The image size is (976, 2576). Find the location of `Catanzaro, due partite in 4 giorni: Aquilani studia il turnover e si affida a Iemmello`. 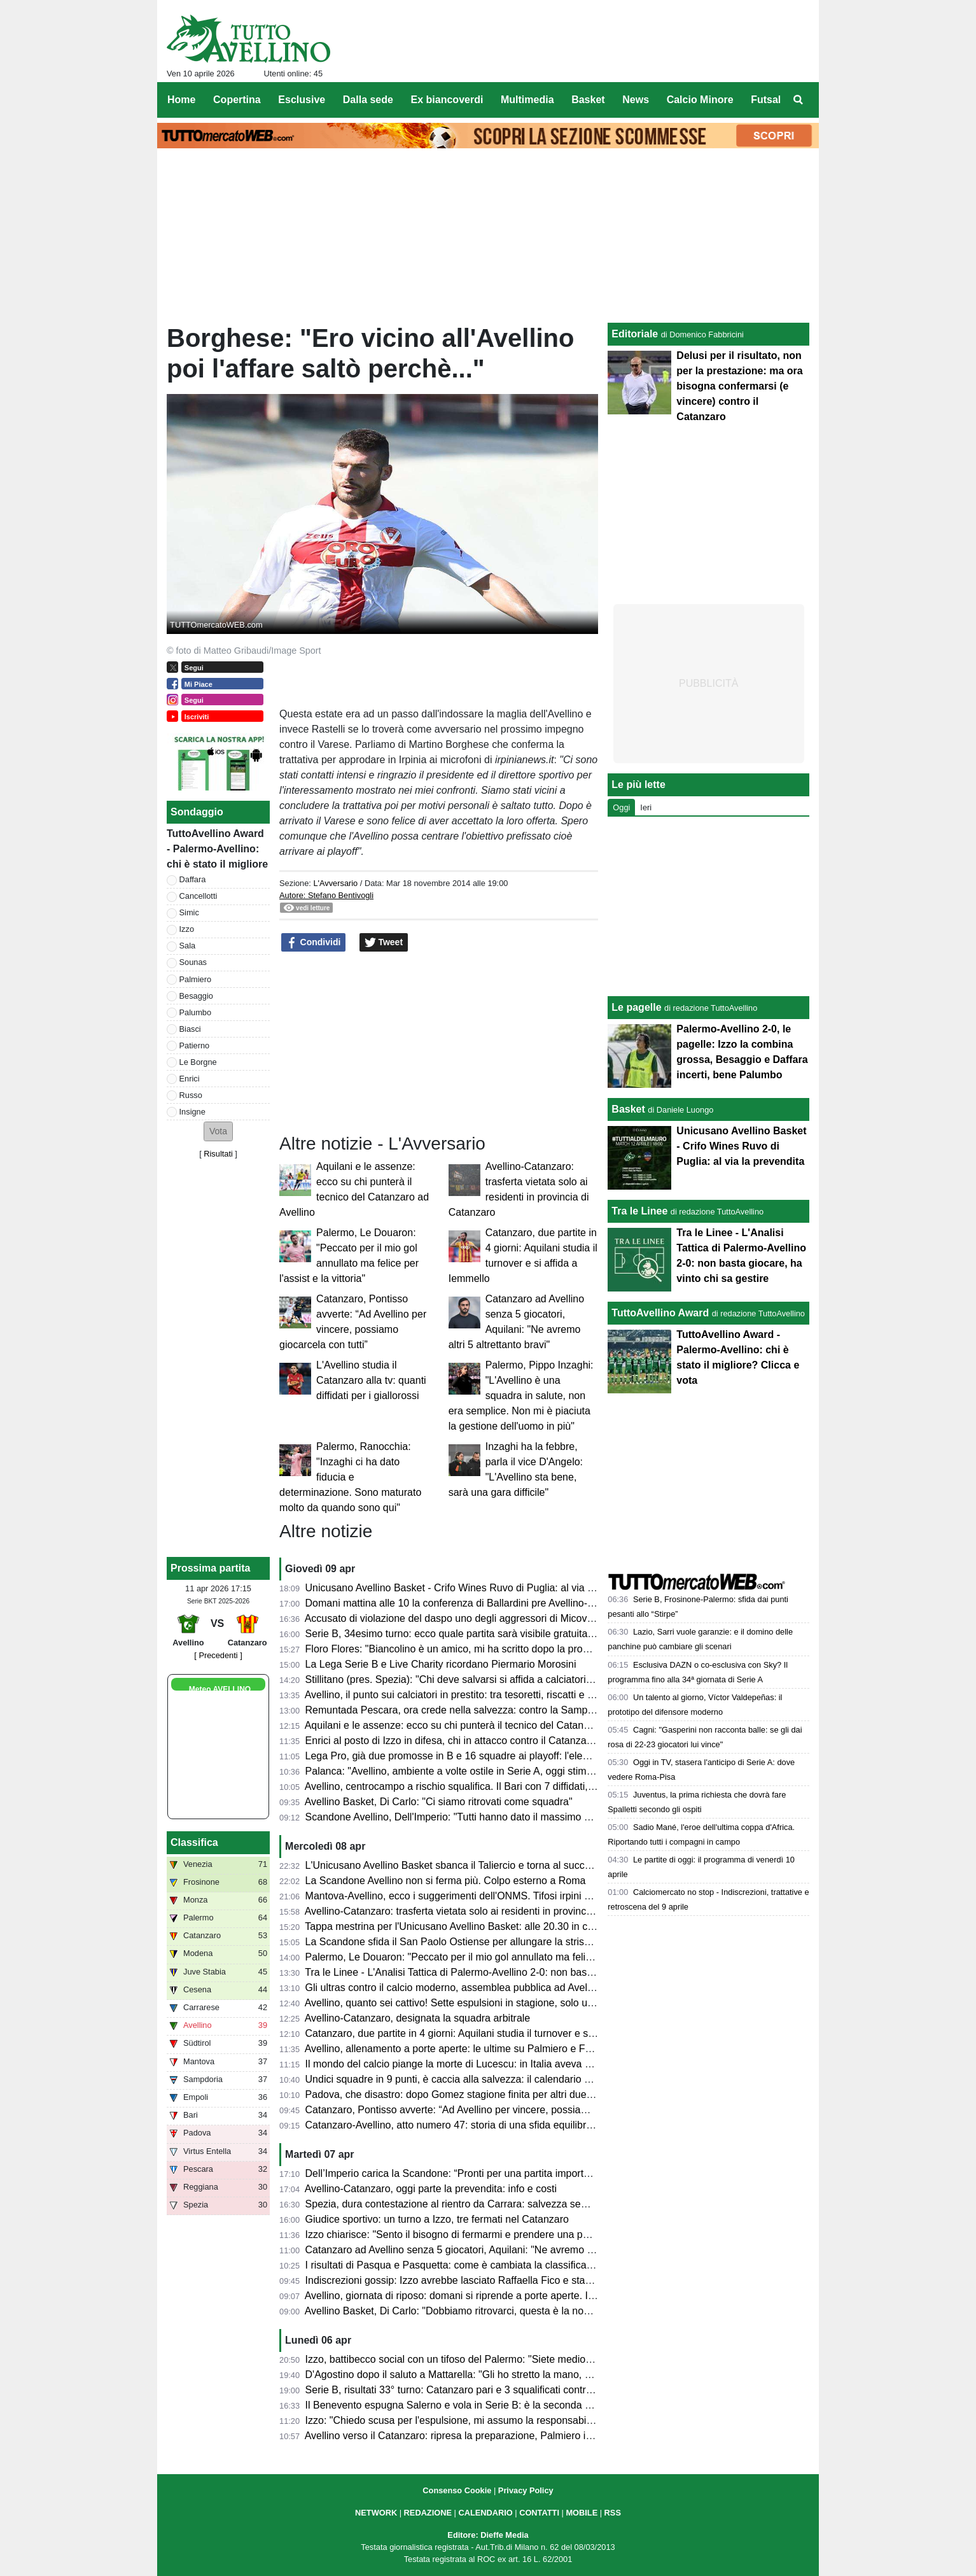

Catanzaro, due partite in 4 giorni: Aquilani studia il turnover e si affida a Iemmello is located at coordinates (488, 2033).